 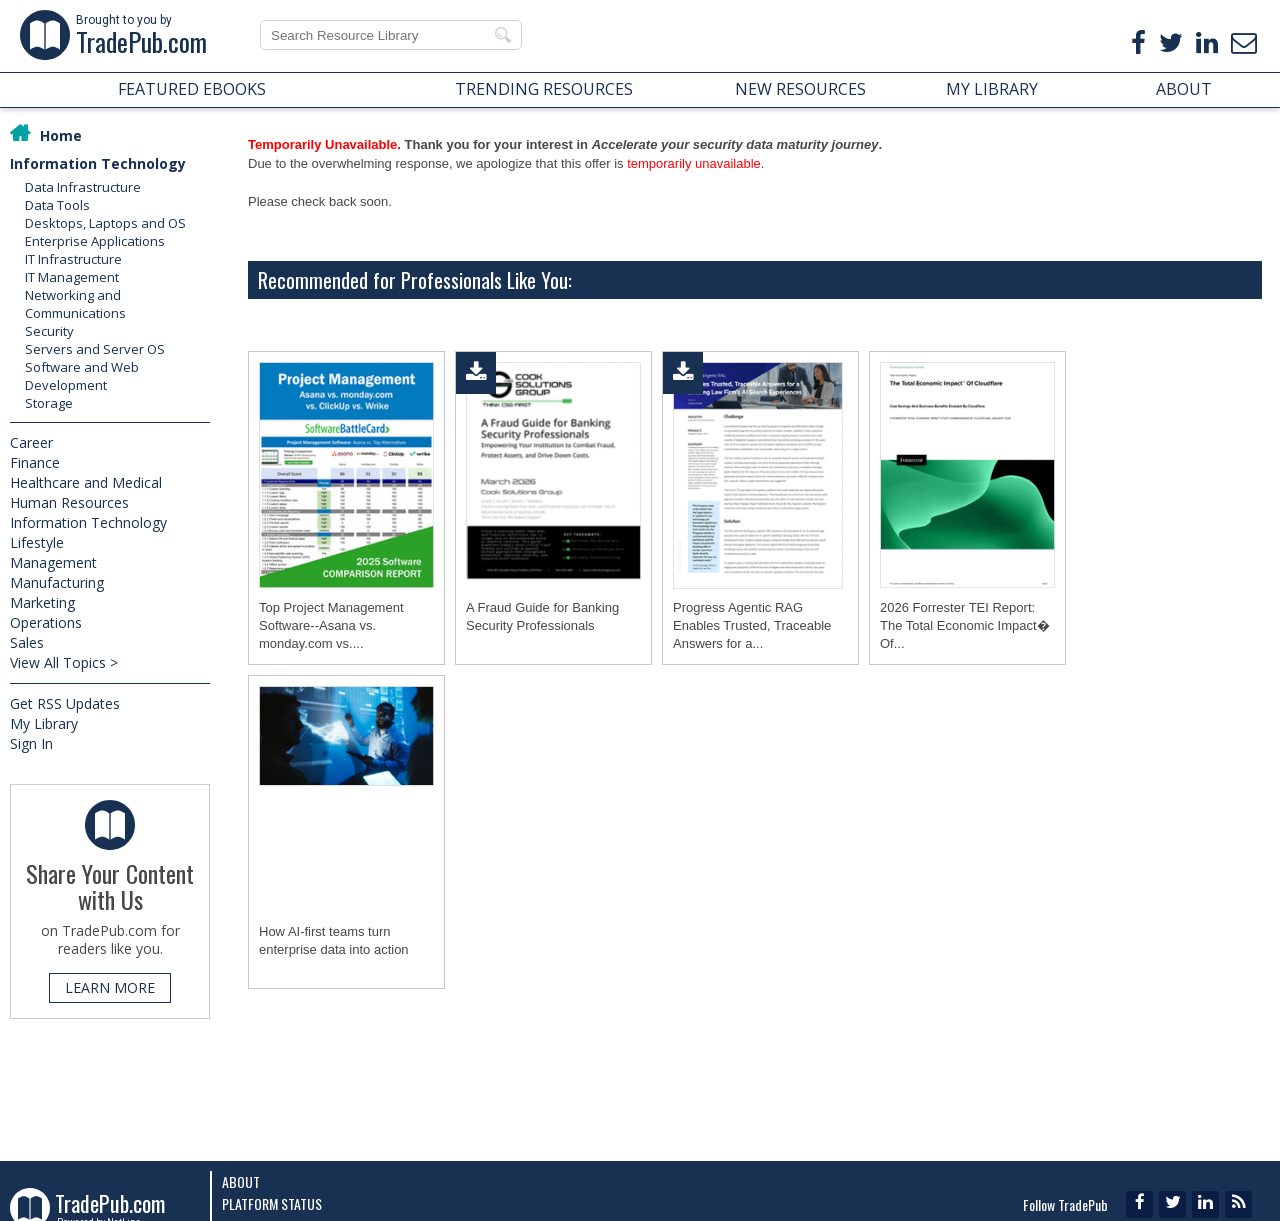 What do you see at coordinates (331, 625) in the screenshot?
I see `Top Project Management Software--Asana vs. monday.com vs....` at bounding box center [331, 625].